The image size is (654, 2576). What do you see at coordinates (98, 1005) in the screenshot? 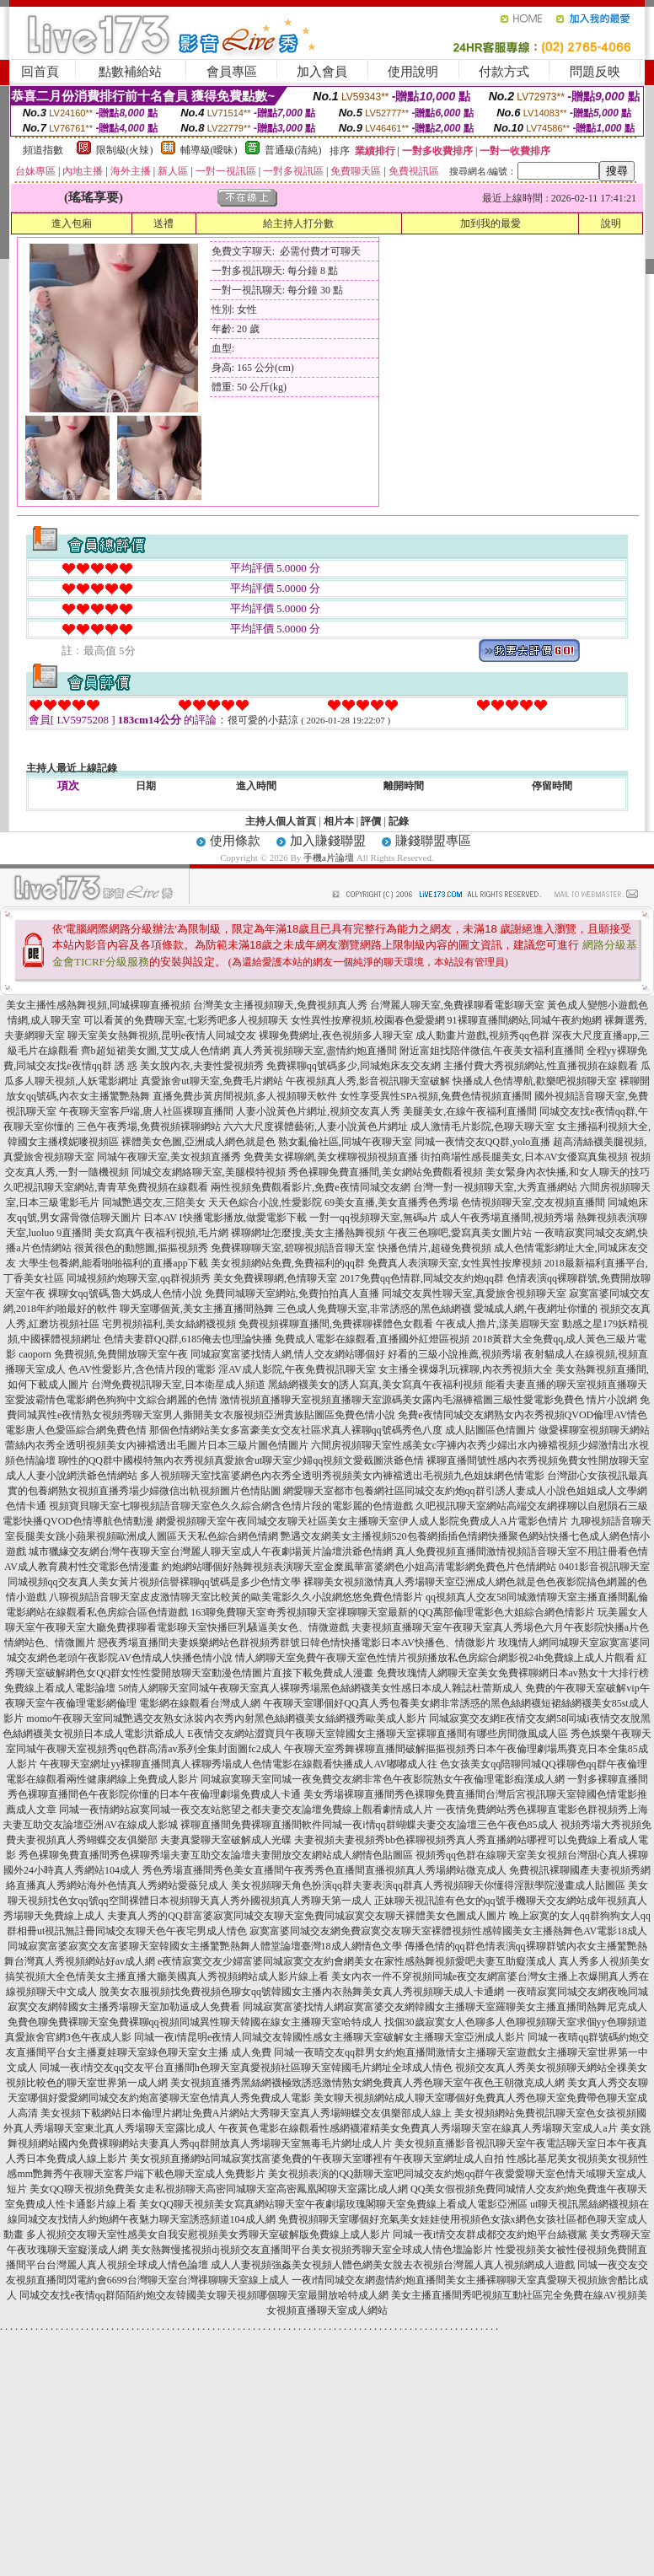
I see `美女主播性感熱舞視頻,同城裸聊直播視頻` at bounding box center [98, 1005].